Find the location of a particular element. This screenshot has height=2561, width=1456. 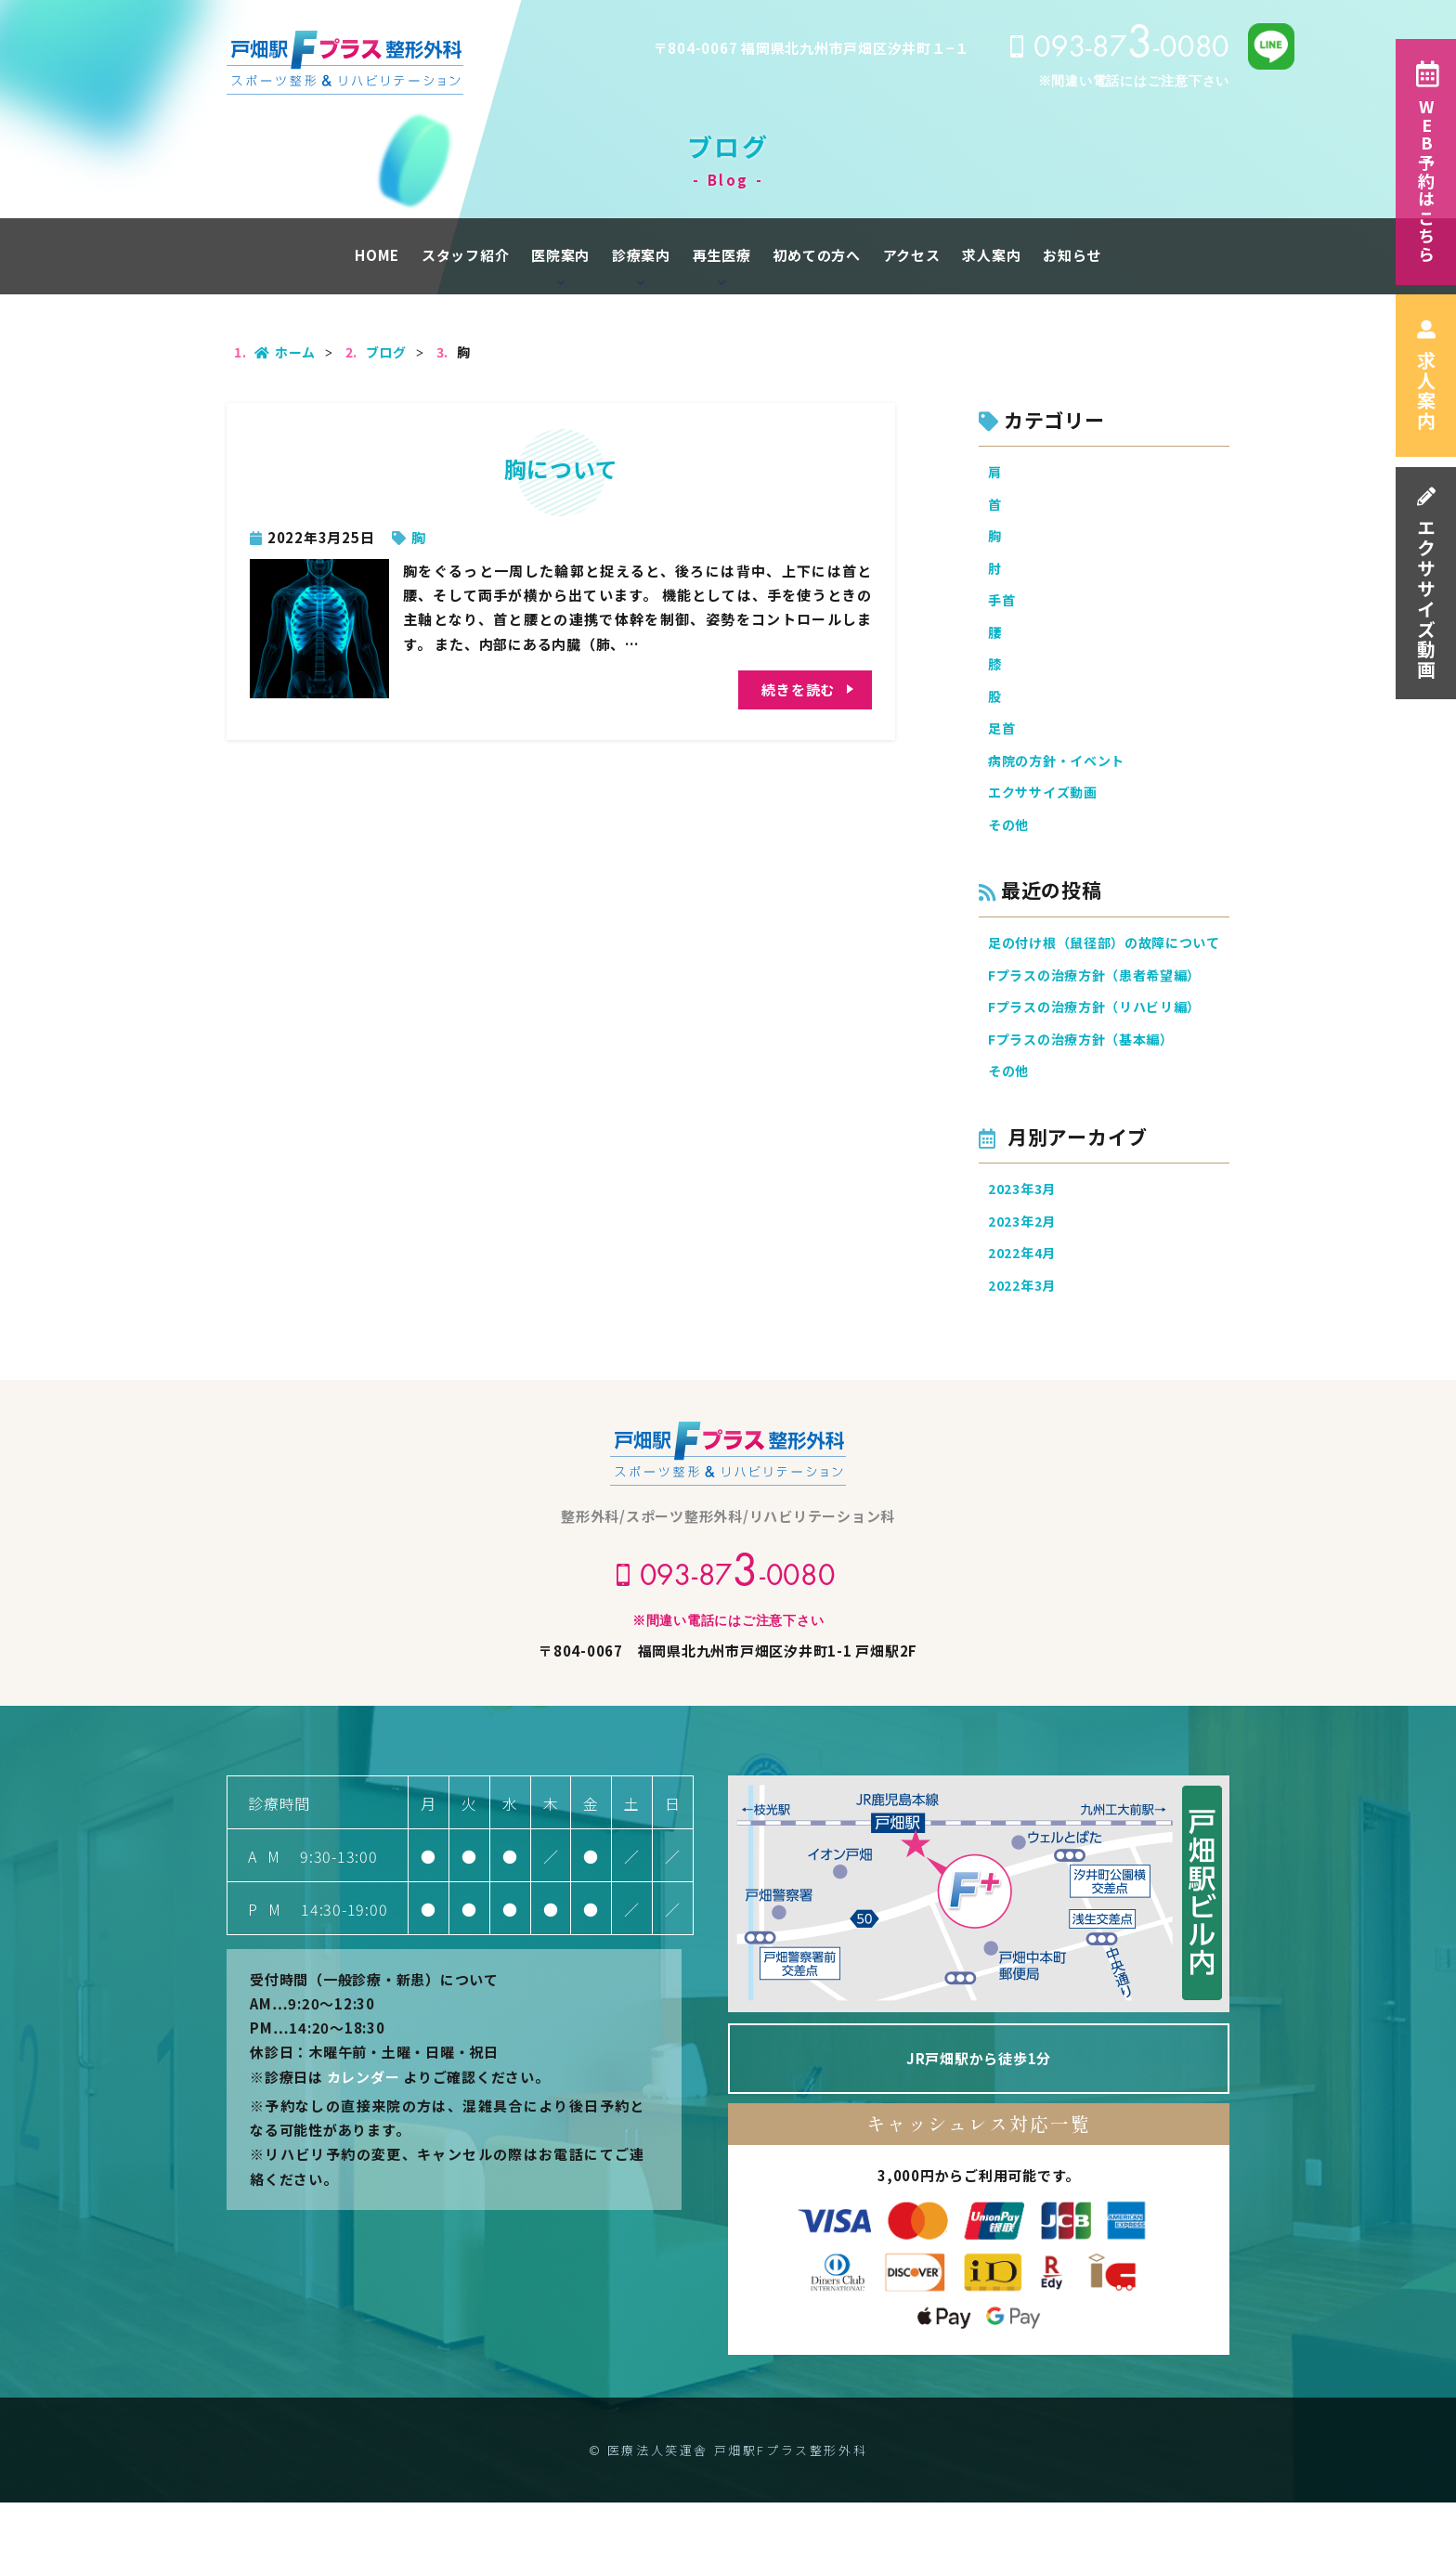

胸について is located at coordinates (561, 468).